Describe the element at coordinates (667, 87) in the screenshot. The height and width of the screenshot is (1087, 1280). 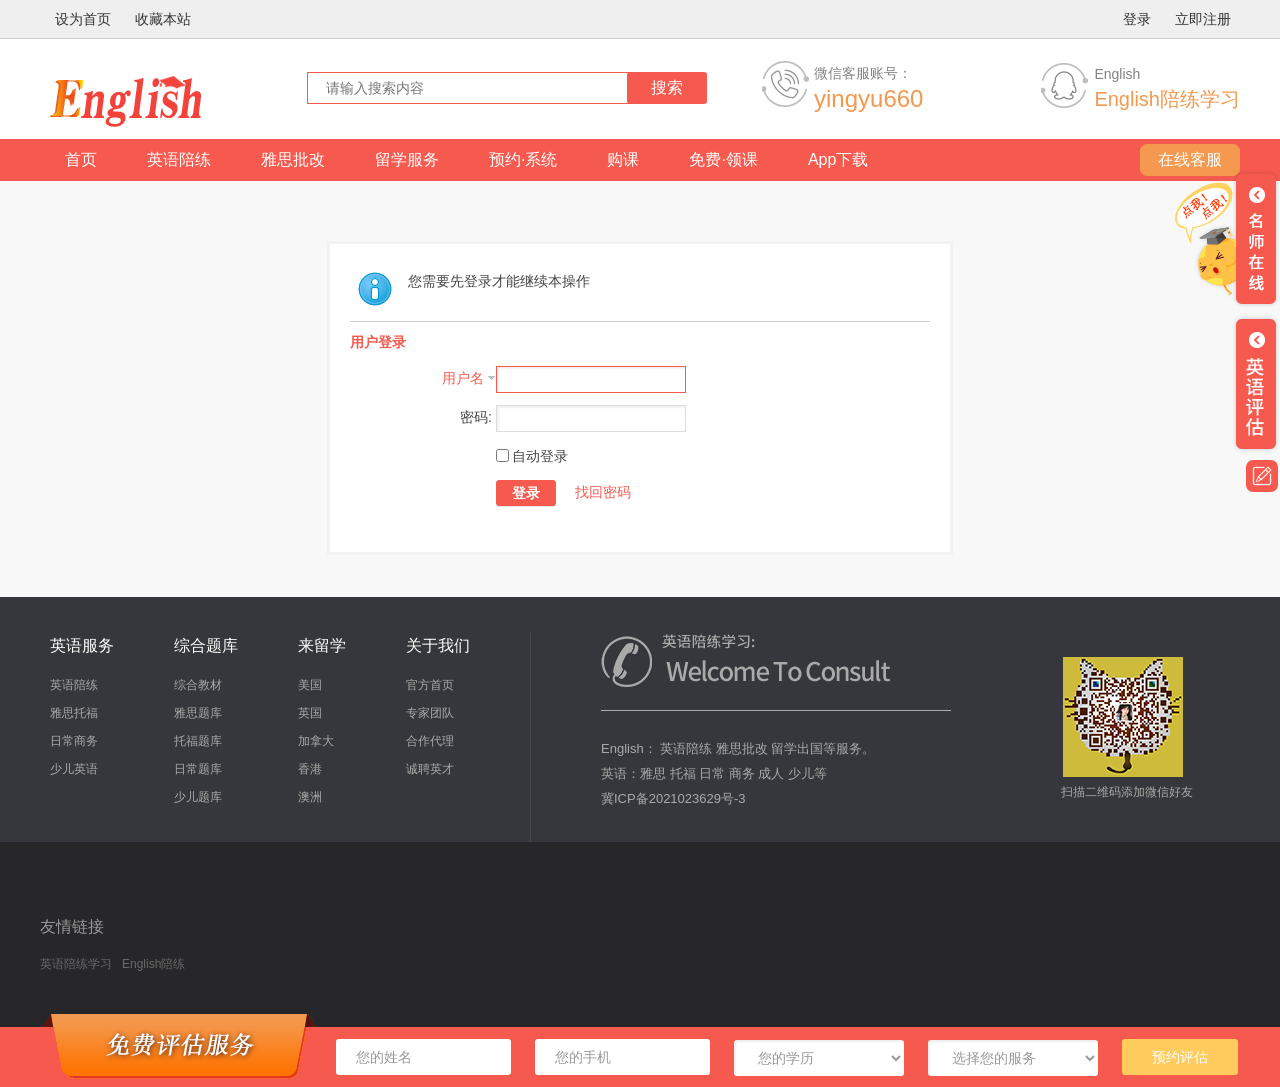
I see `搜索` at that location.